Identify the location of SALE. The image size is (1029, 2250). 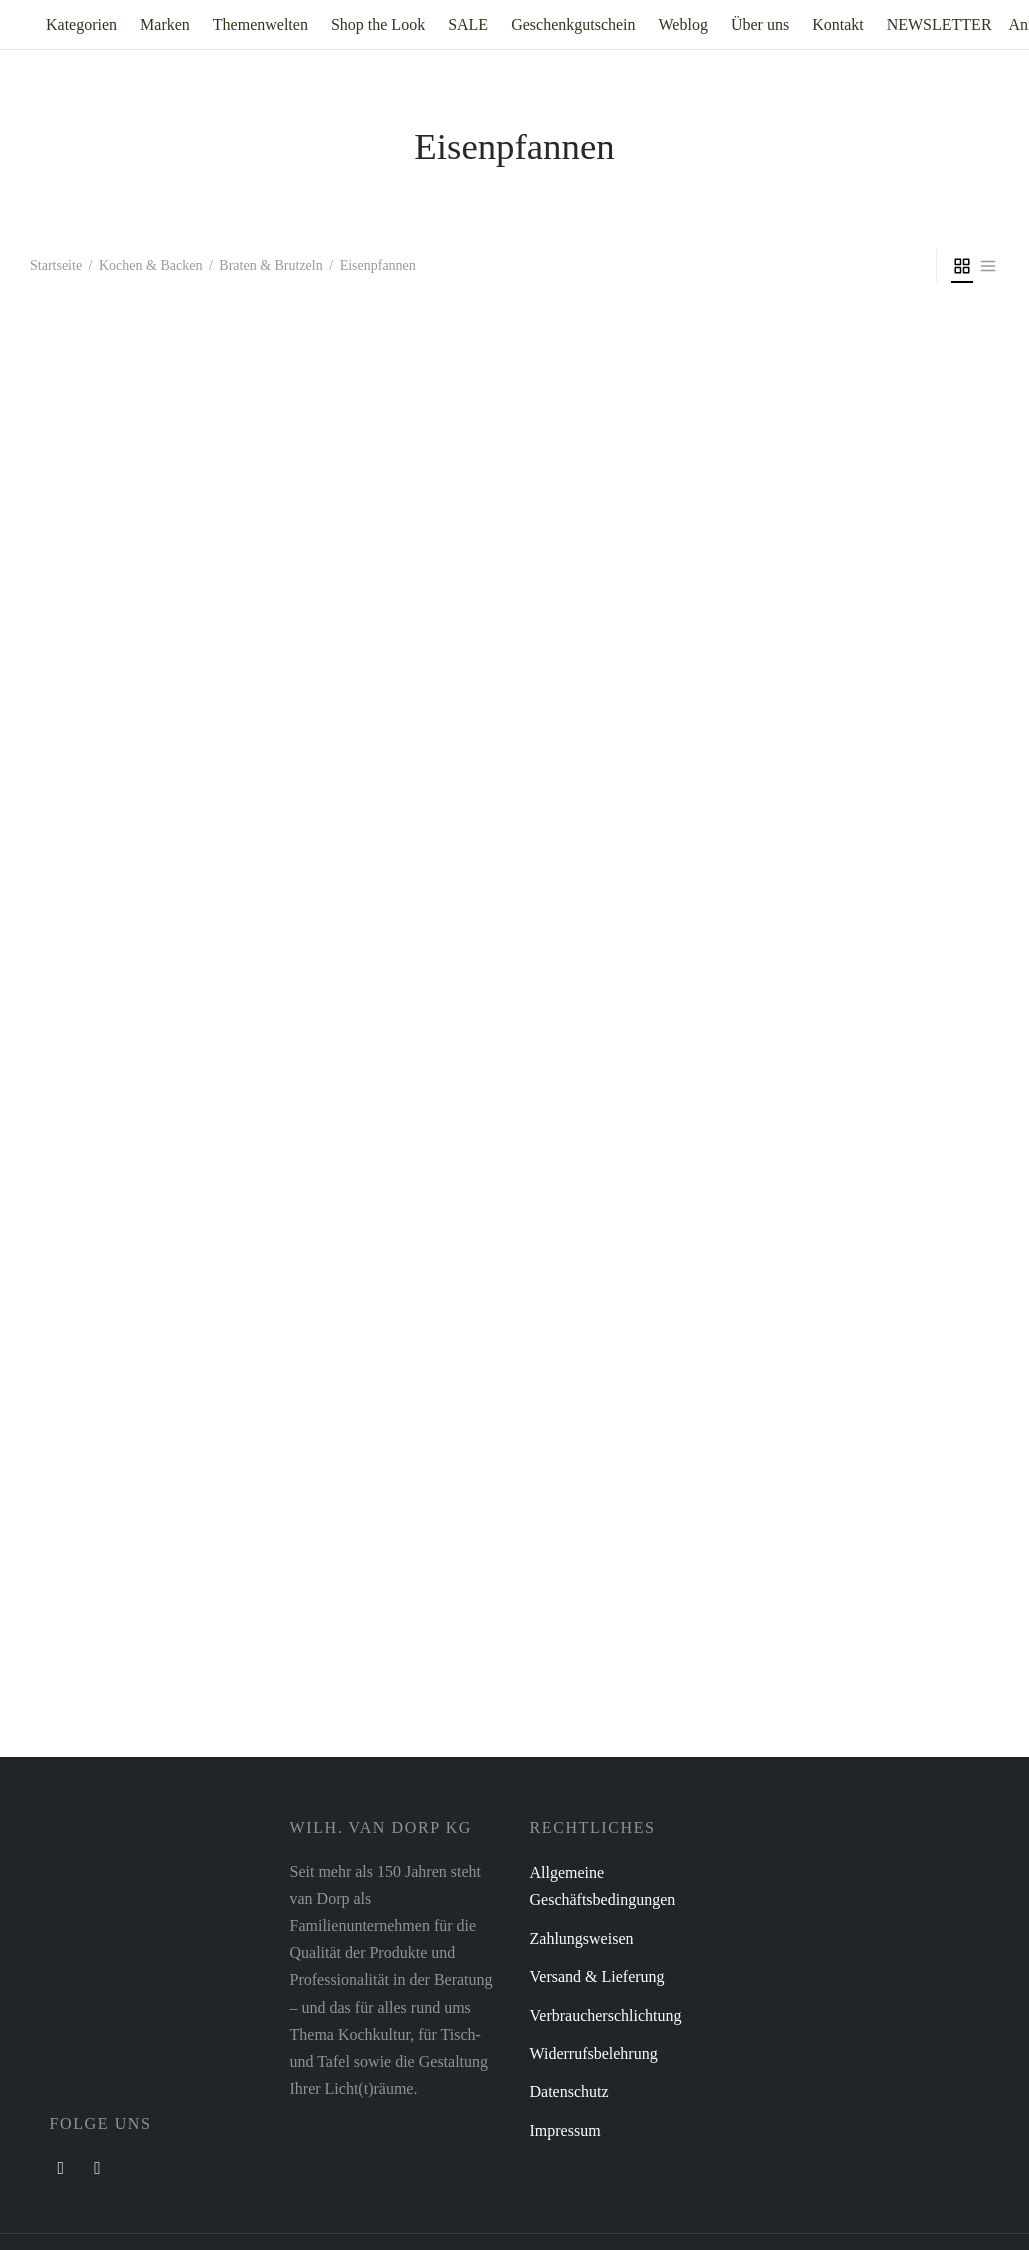
(468, 24).